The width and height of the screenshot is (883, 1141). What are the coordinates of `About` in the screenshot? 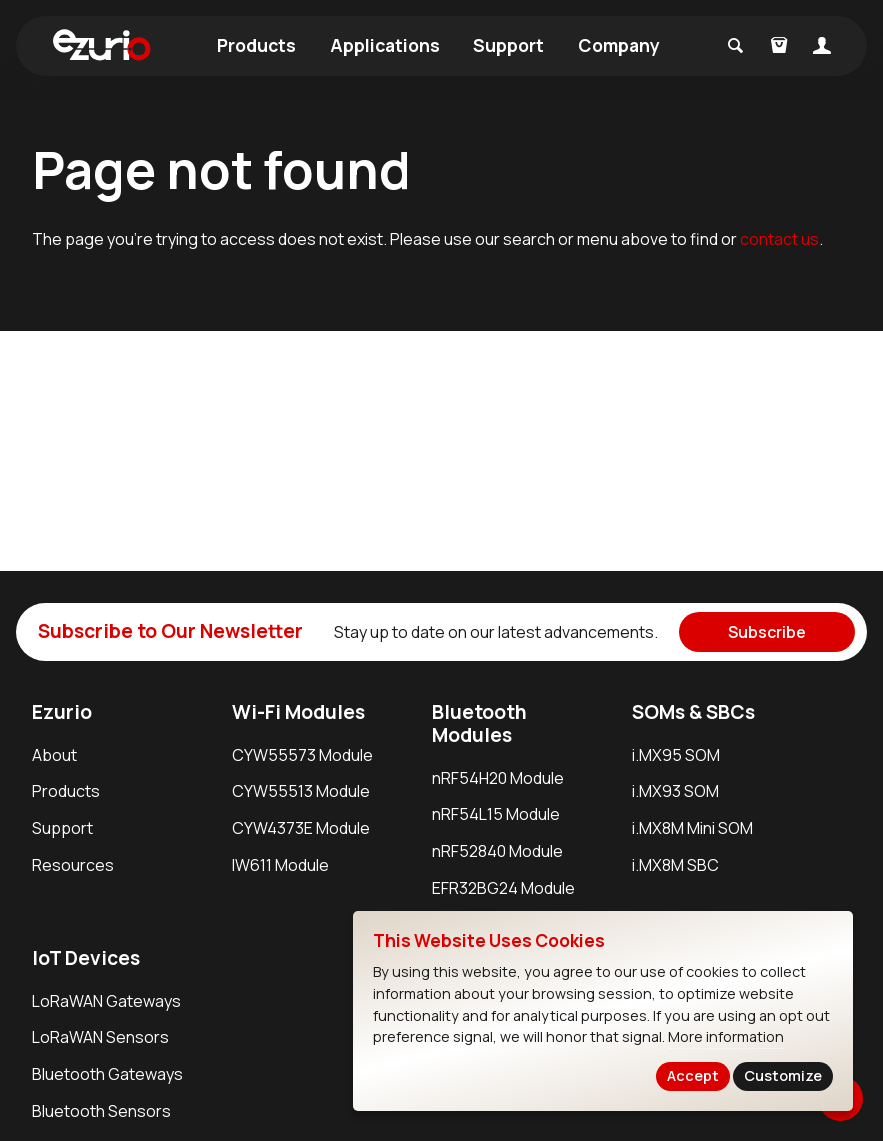 It's located at (54, 755).